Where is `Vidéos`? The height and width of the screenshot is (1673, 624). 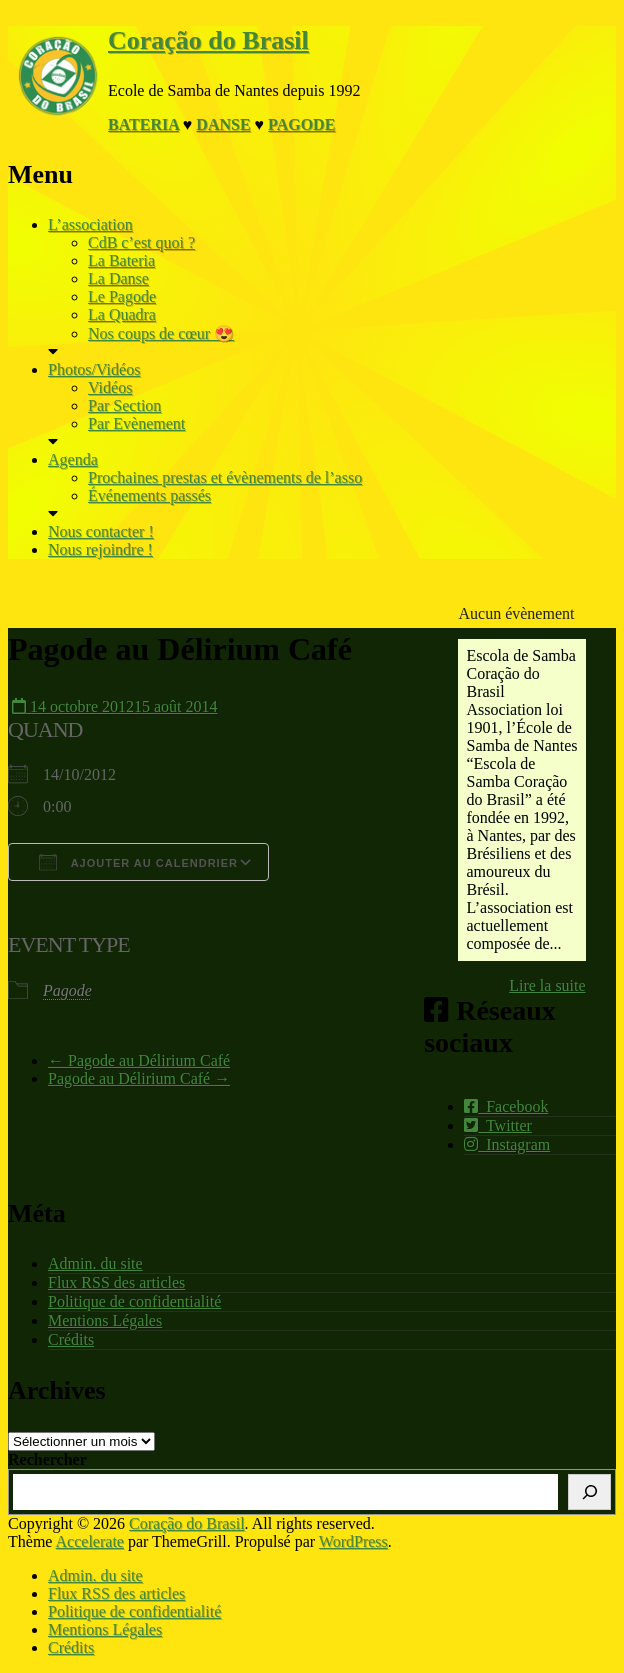 Vidéos is located at coordinates (110, 387).